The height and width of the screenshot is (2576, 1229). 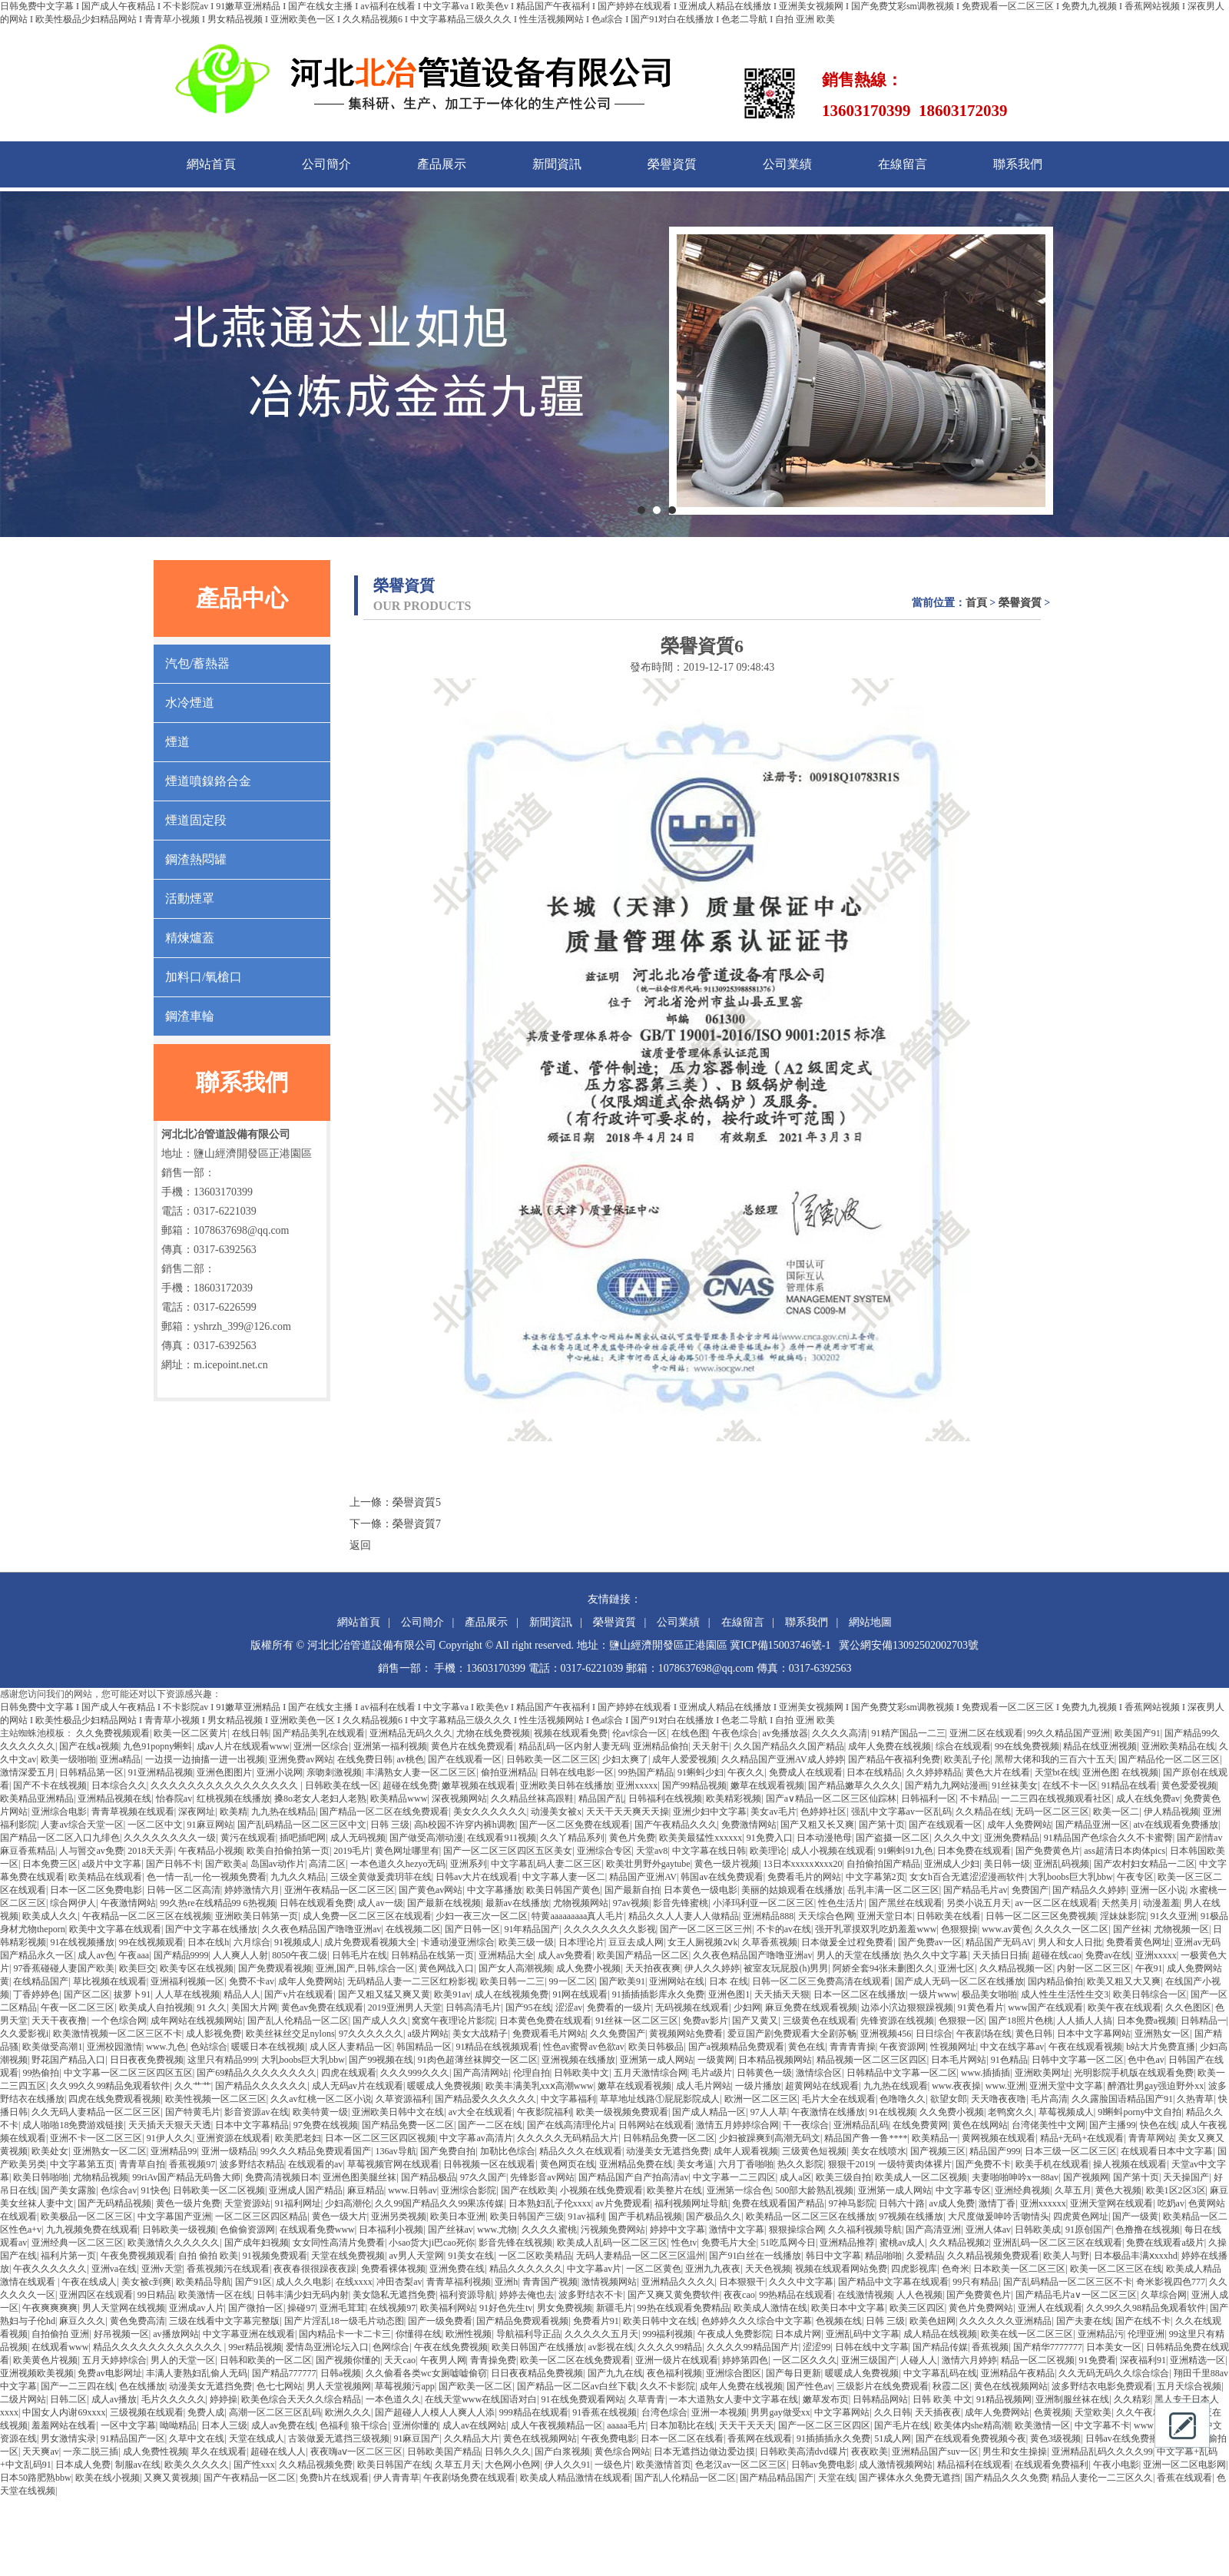 I want to click on 日韩二区, so click(x=68, y=2399).